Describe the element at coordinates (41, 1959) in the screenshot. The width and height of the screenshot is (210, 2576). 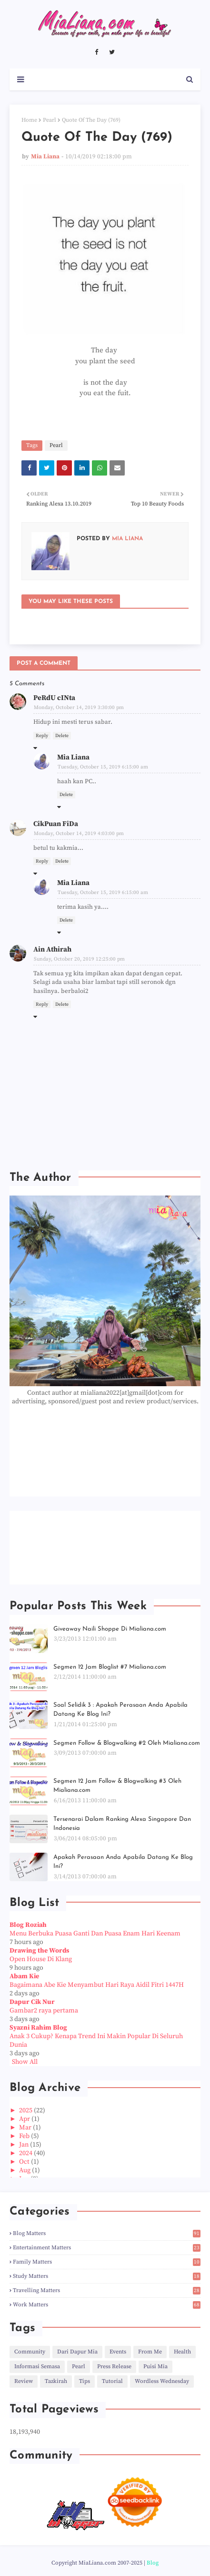
I see `Open House Di Klang` at that location.